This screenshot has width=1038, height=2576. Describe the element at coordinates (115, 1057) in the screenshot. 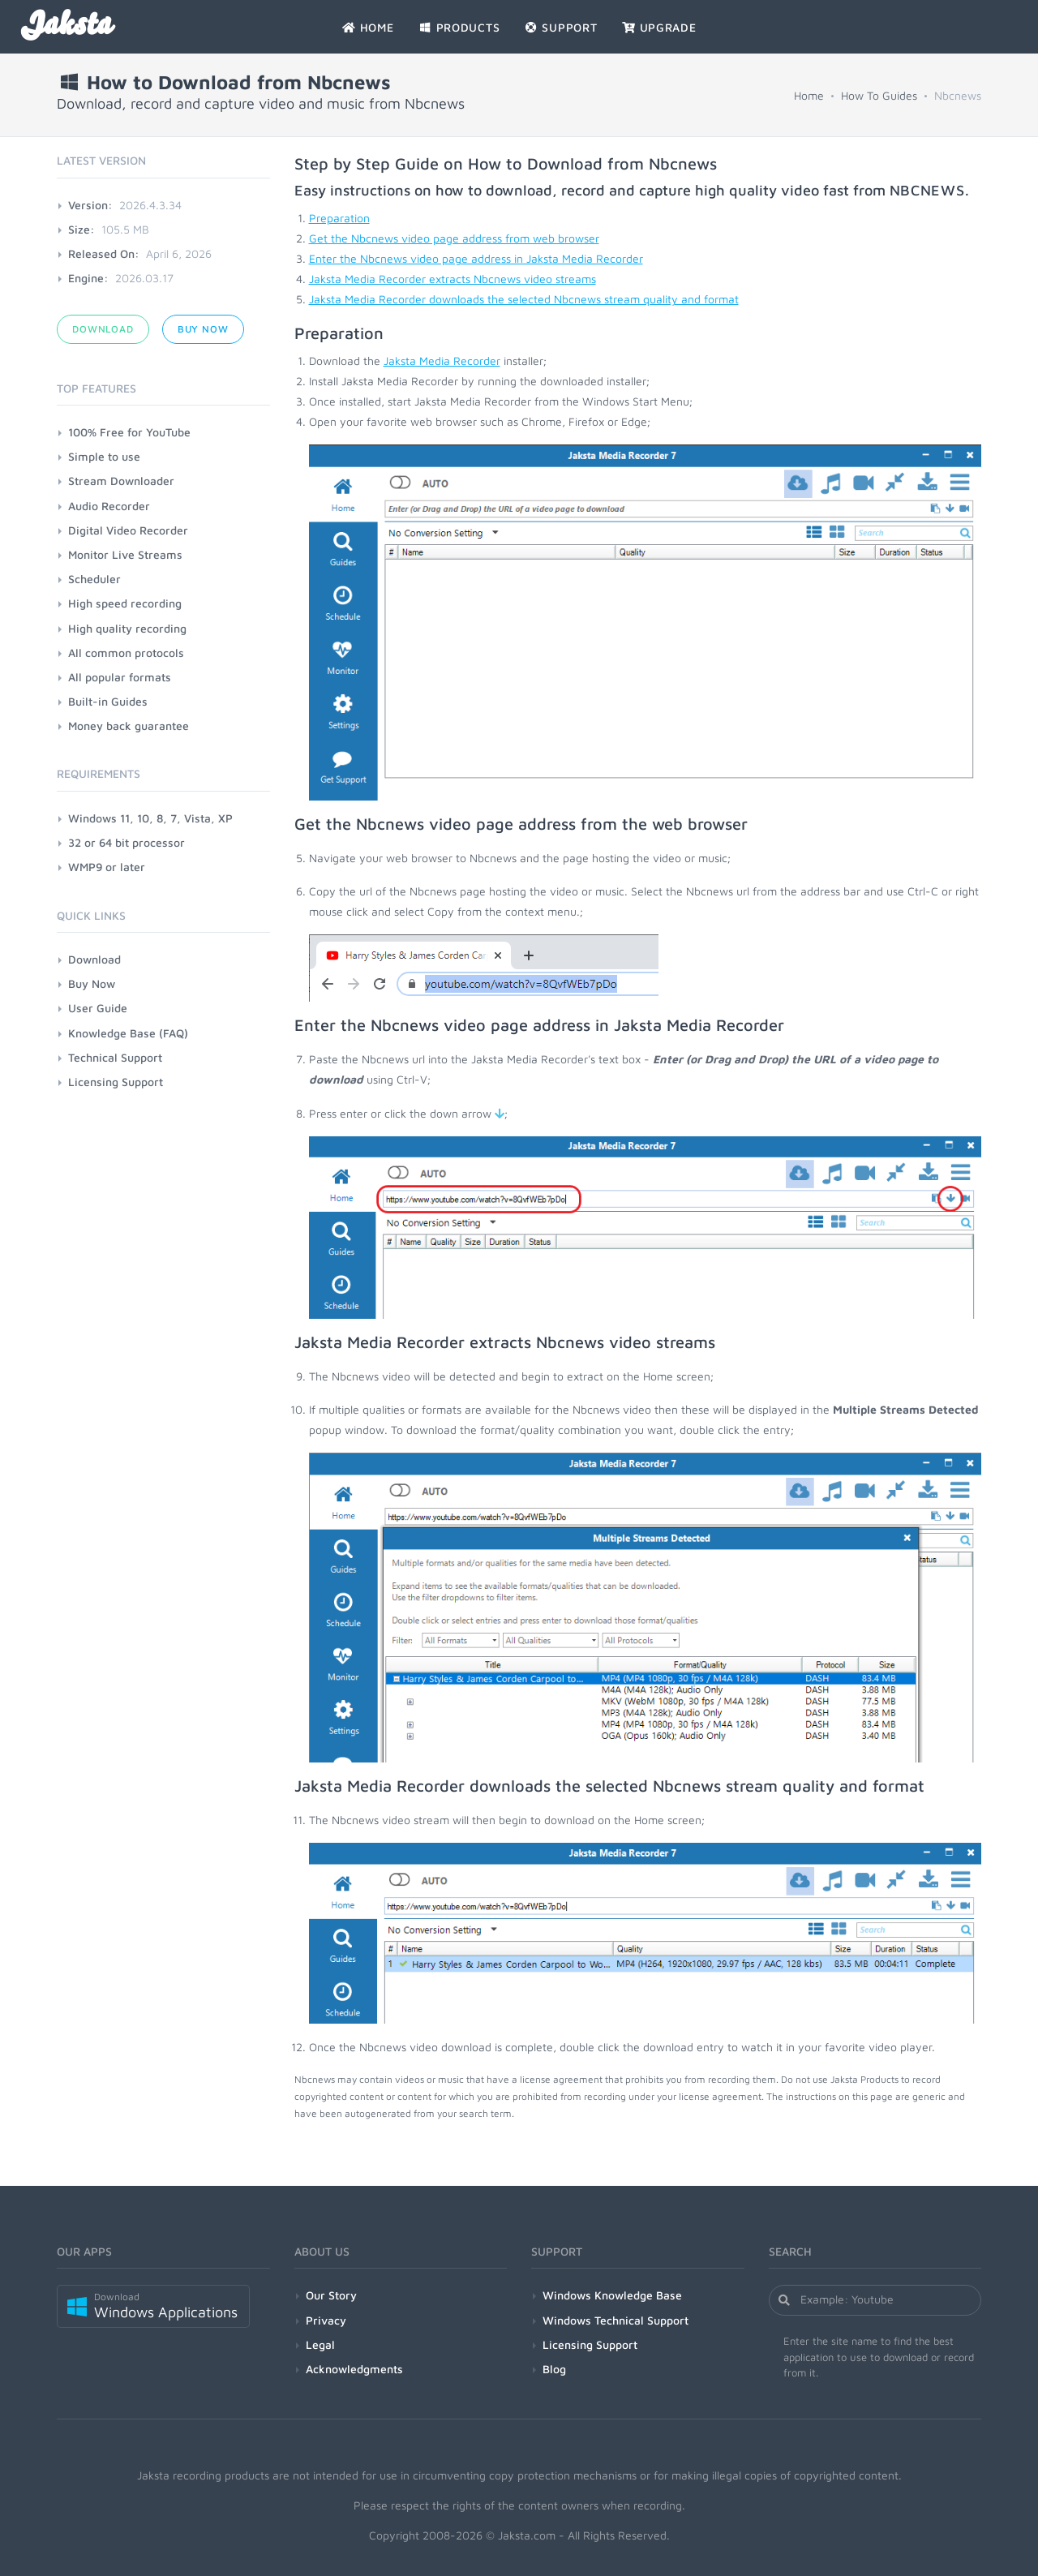

I see `Technical Support` at that location.